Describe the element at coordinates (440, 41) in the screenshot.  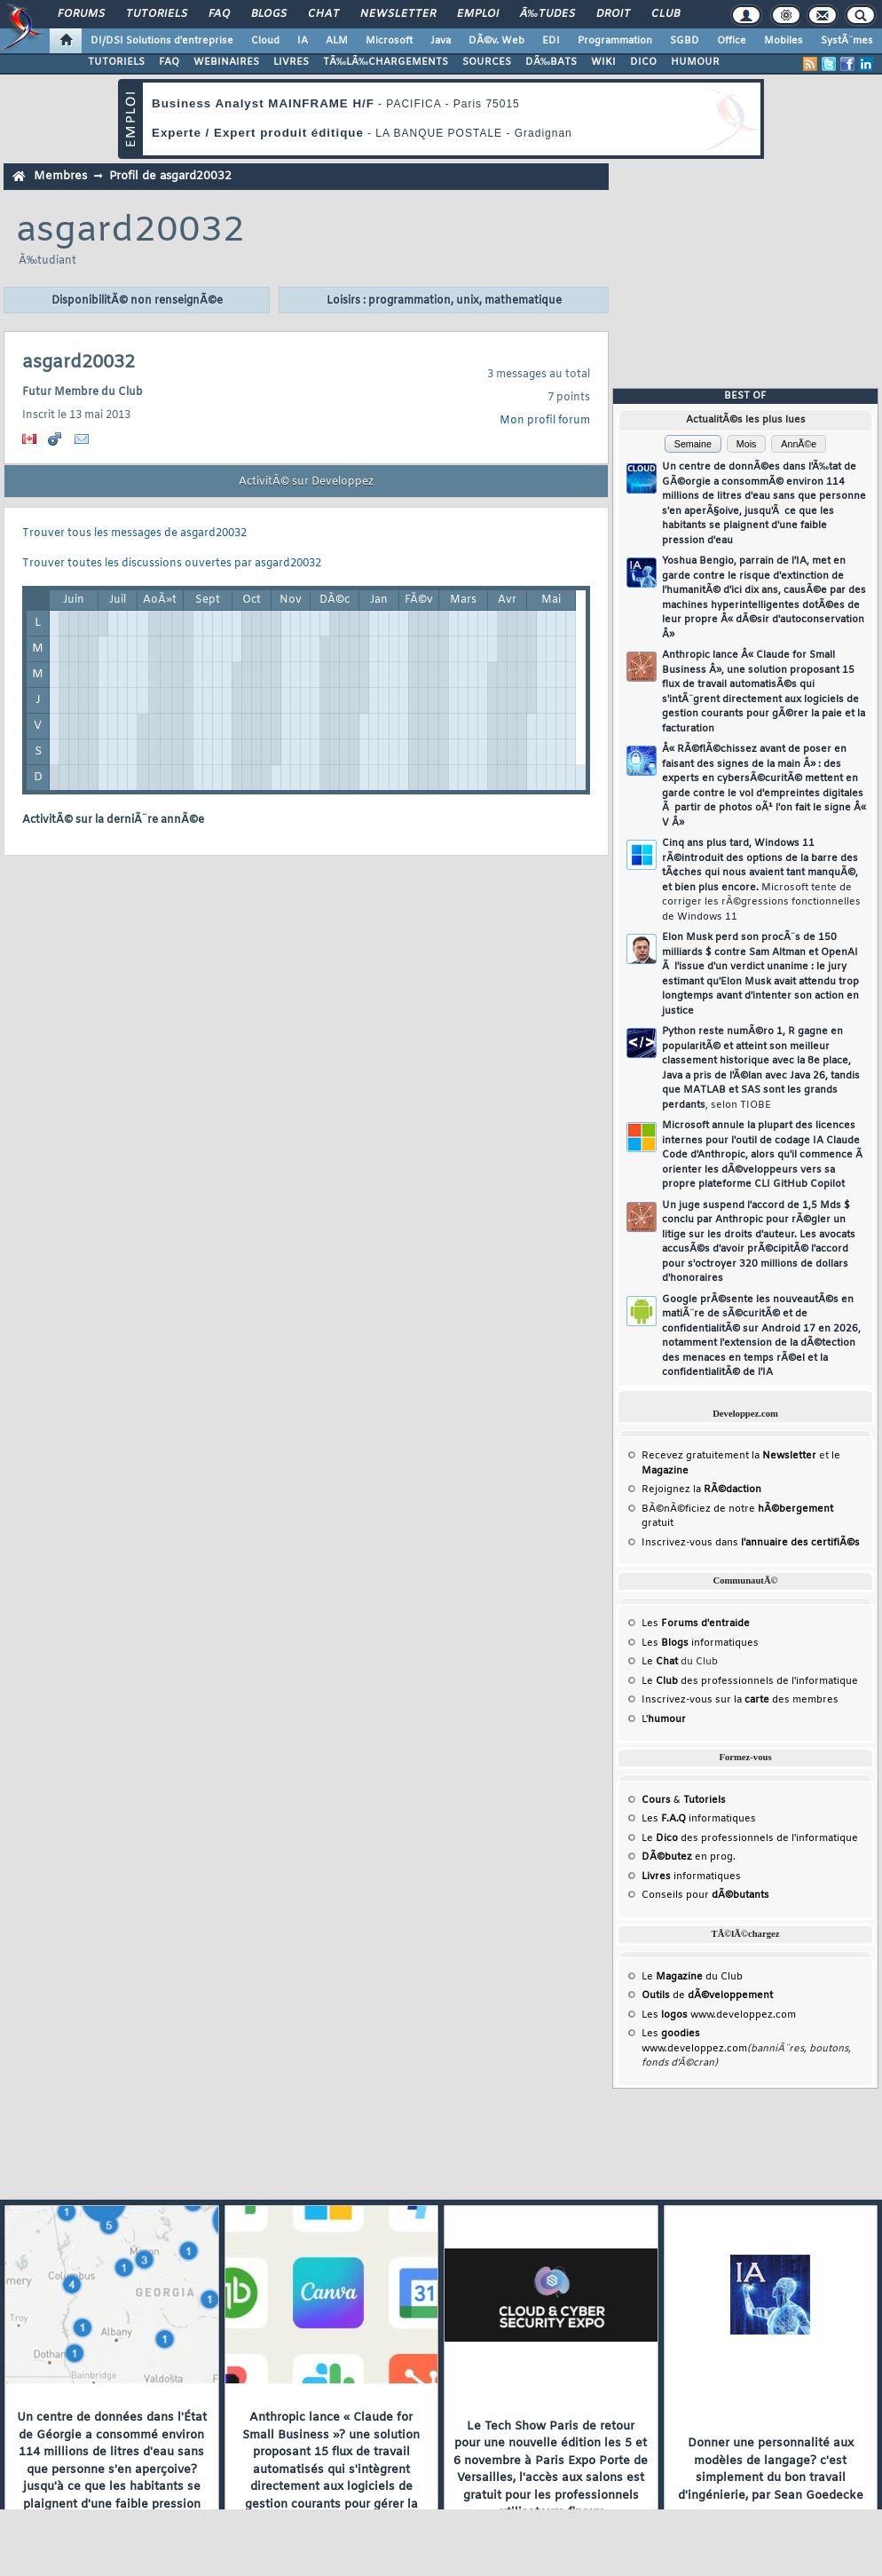
I see `Java` at that location.